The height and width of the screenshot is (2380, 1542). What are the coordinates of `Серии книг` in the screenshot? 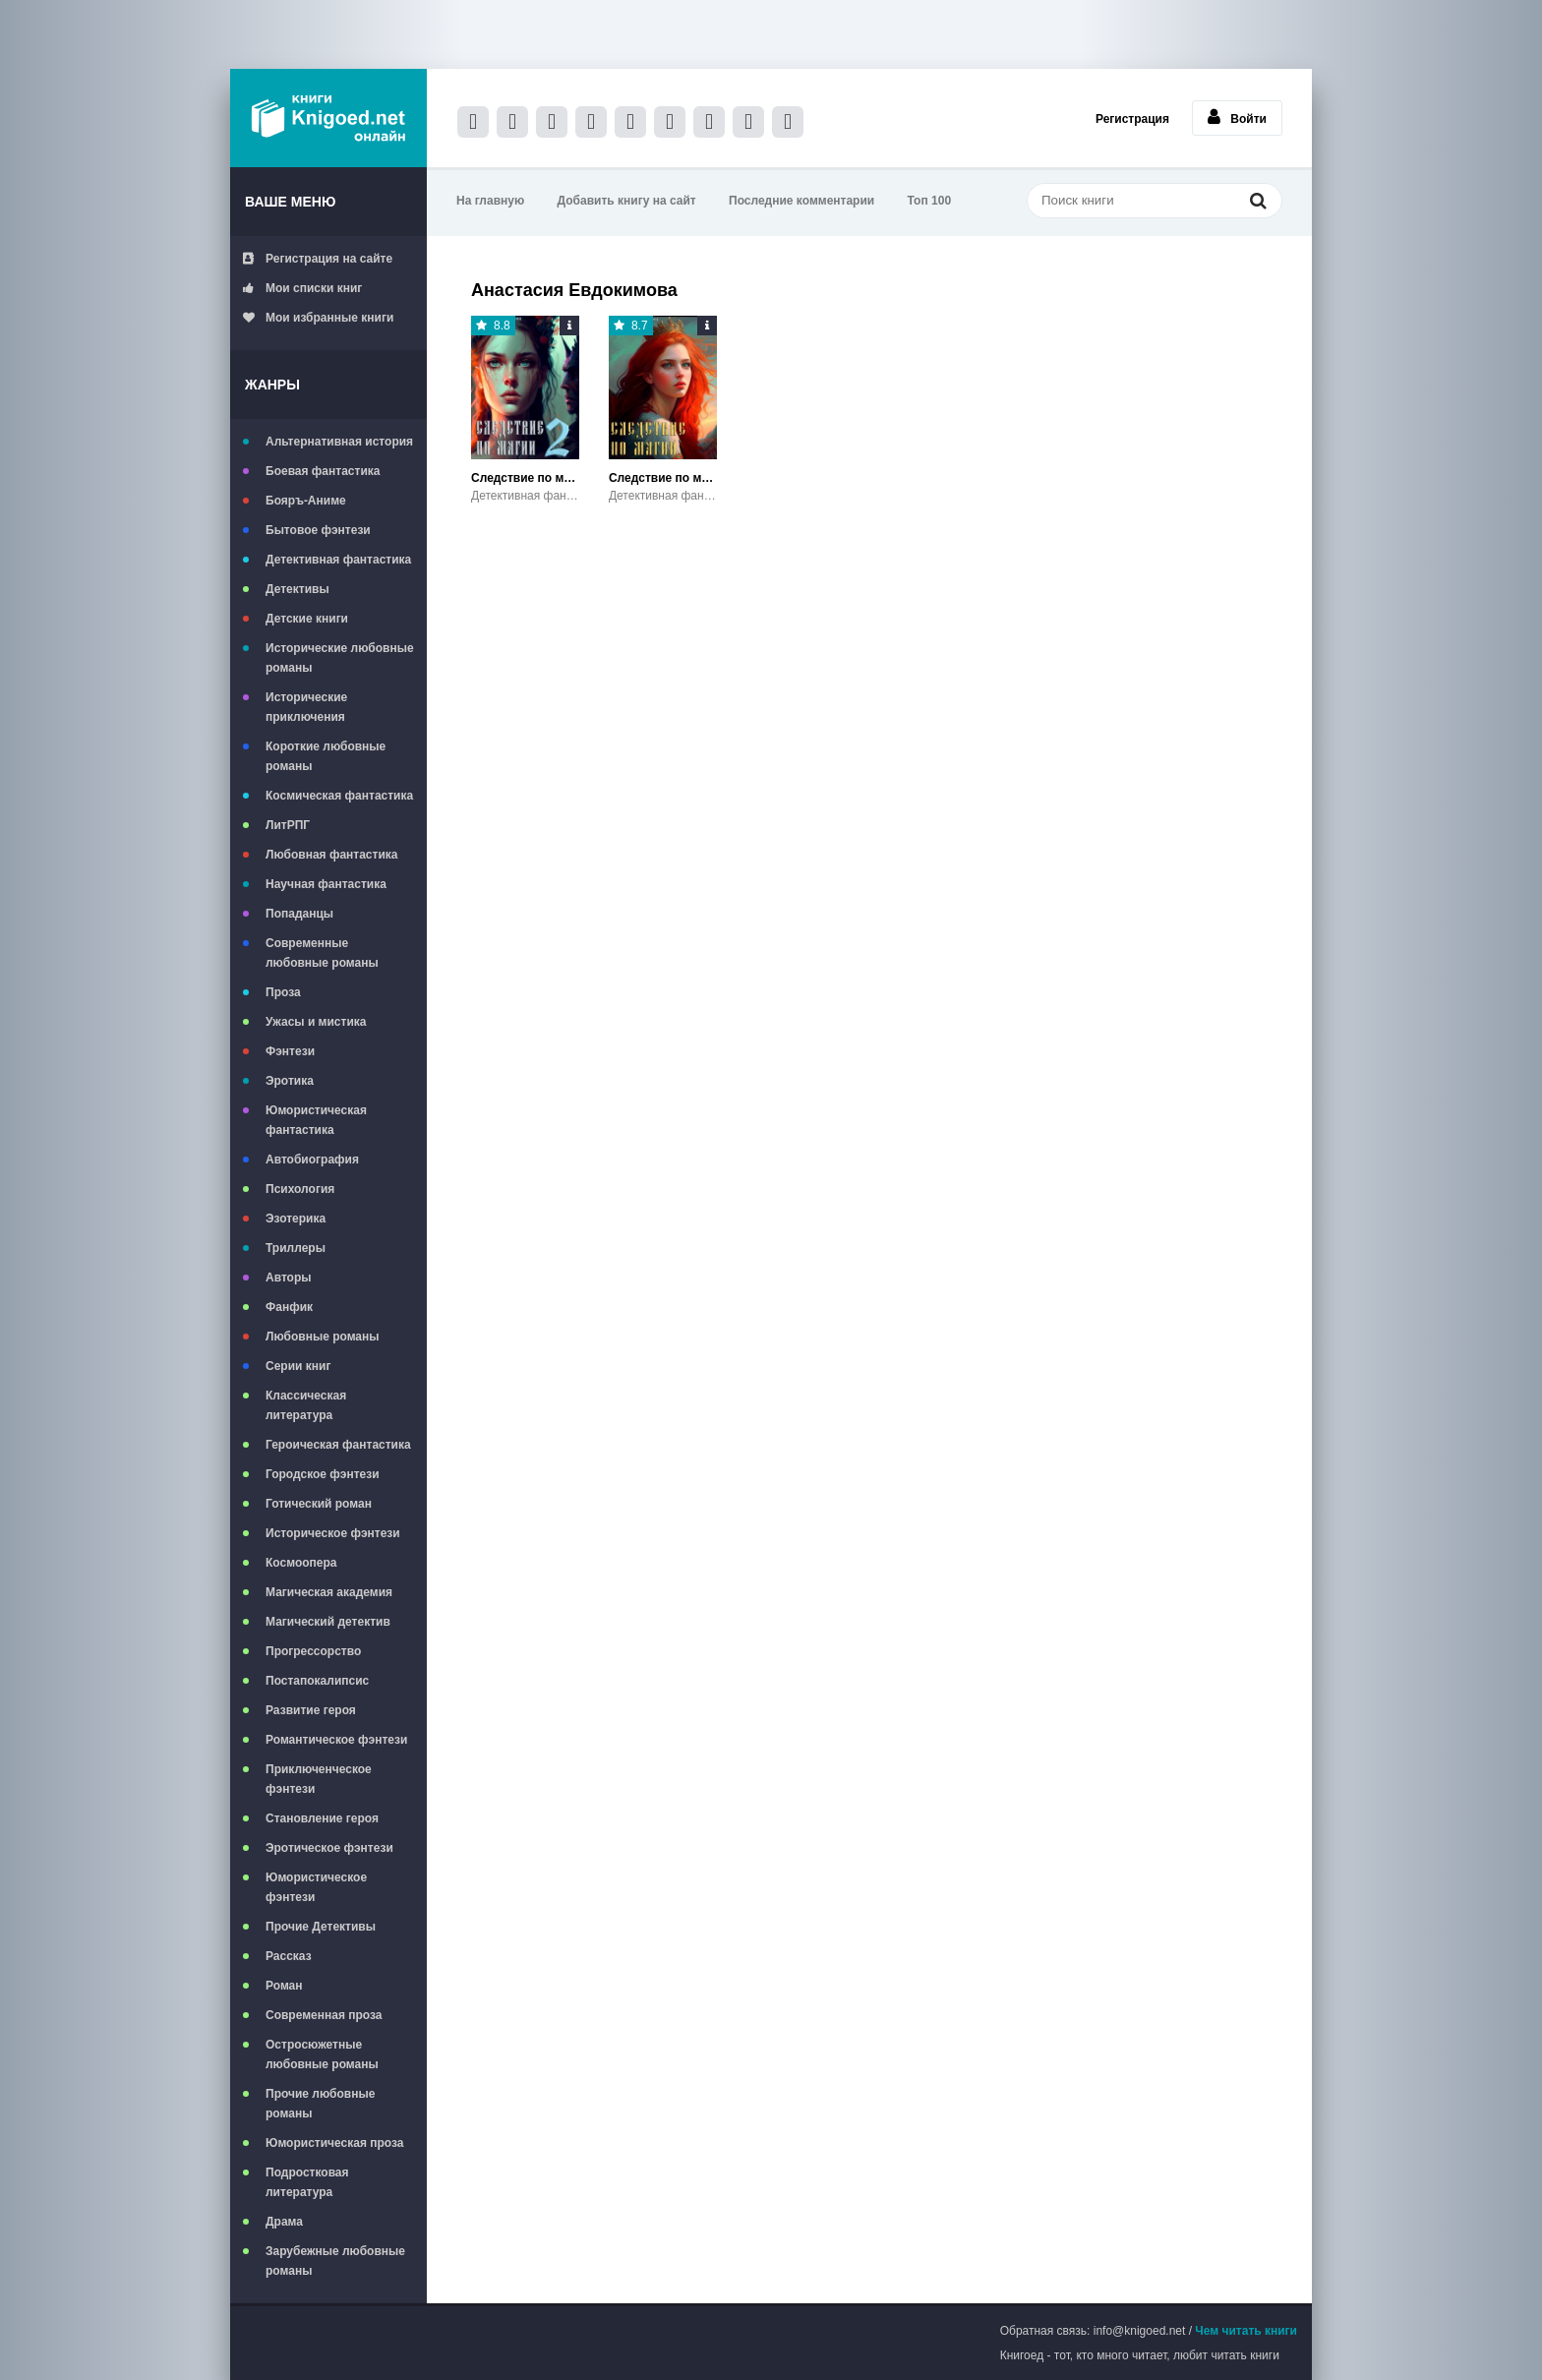 It's located at (298, 1366).